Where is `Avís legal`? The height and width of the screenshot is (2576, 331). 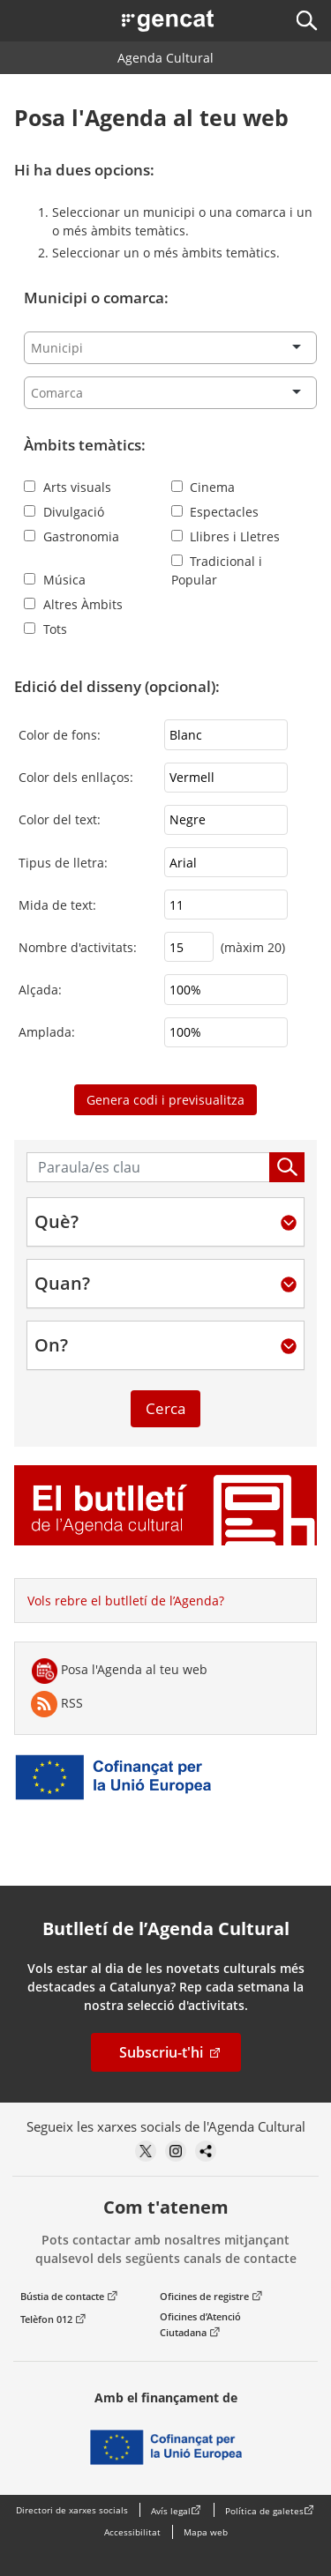
Avís legal is located at coordinates (171, 2511).